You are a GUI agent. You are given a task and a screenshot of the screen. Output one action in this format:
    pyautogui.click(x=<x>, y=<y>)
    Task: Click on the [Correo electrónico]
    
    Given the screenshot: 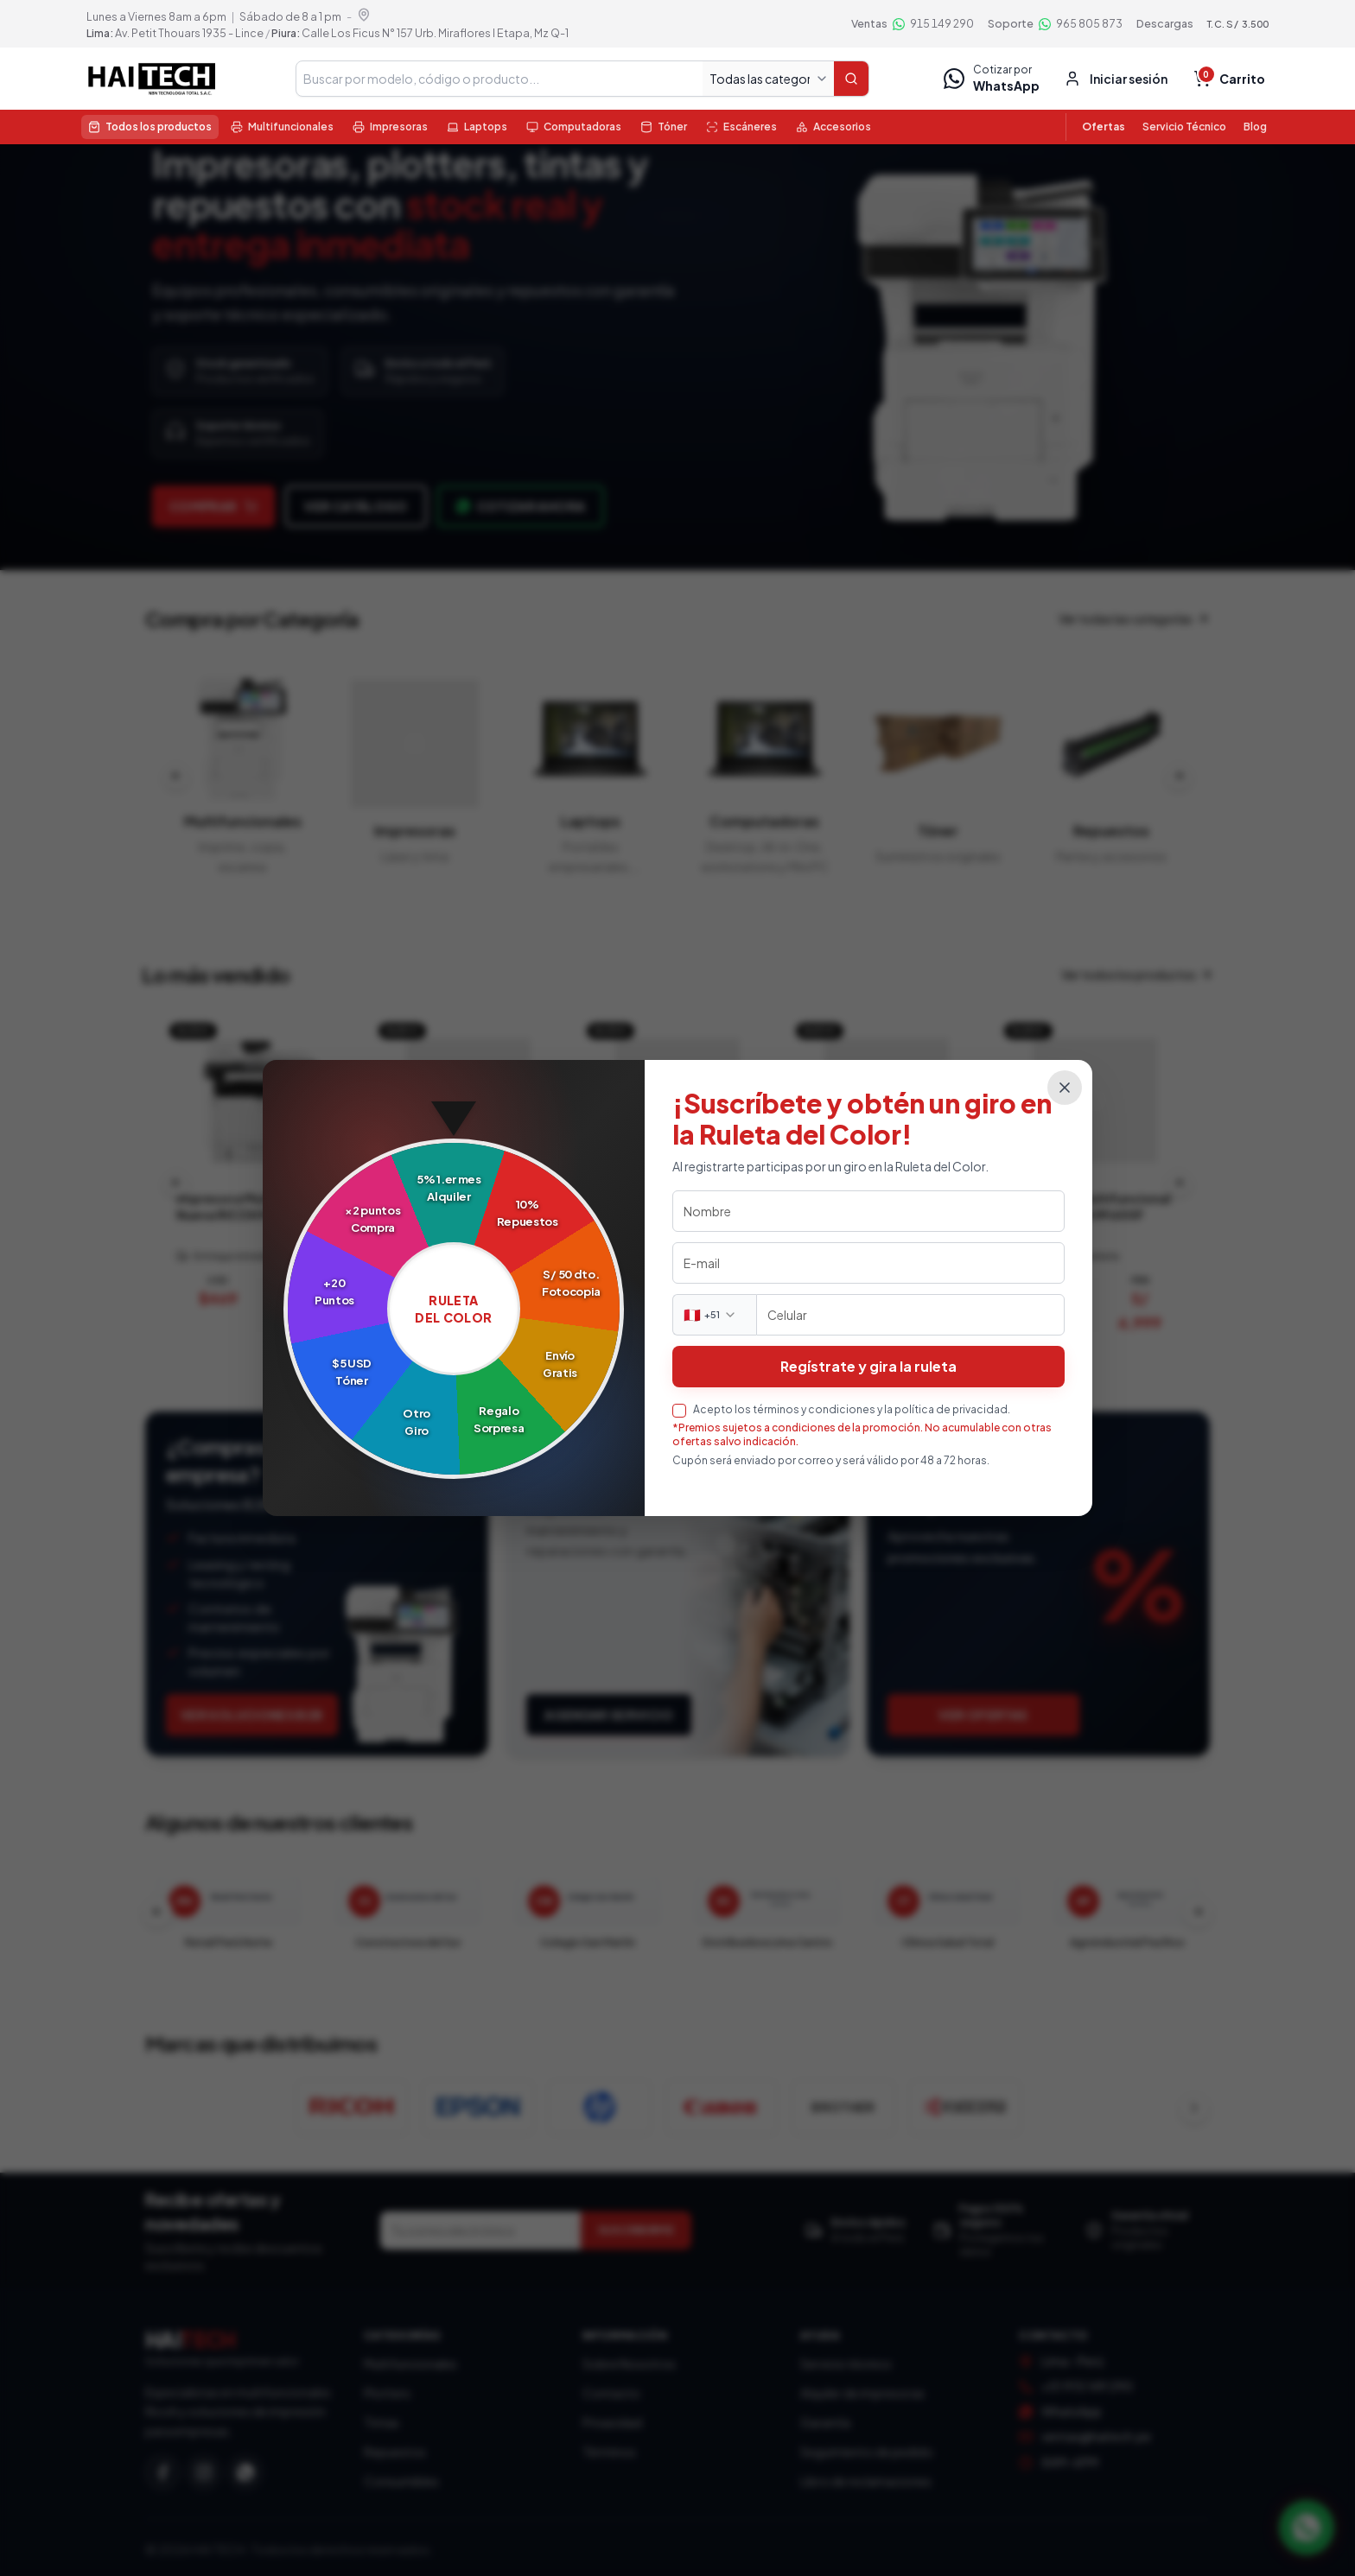 What is the action you would take?
    pyautogui.click(x=480, y=2230)
    